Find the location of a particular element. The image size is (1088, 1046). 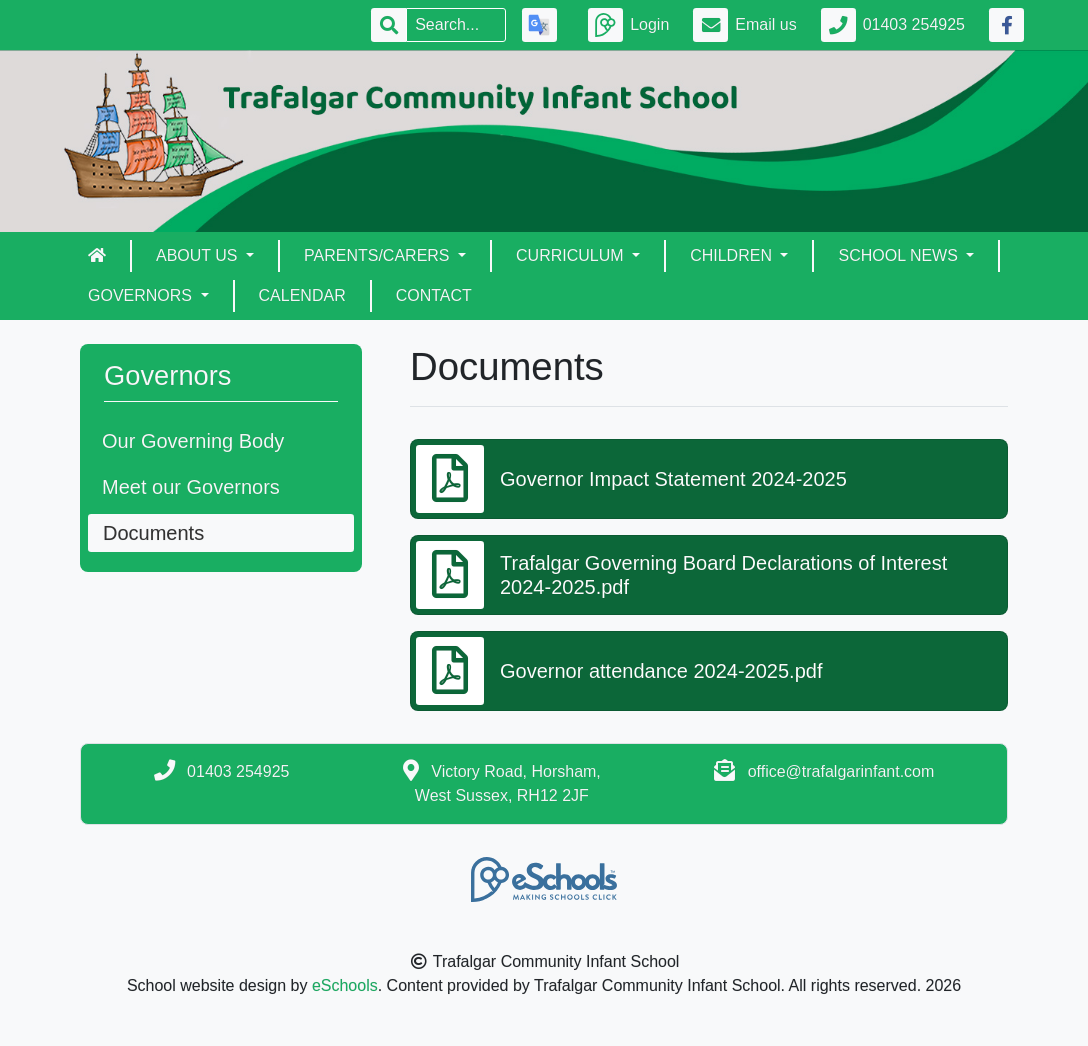

Calendar is located at coordinates (302, 295).